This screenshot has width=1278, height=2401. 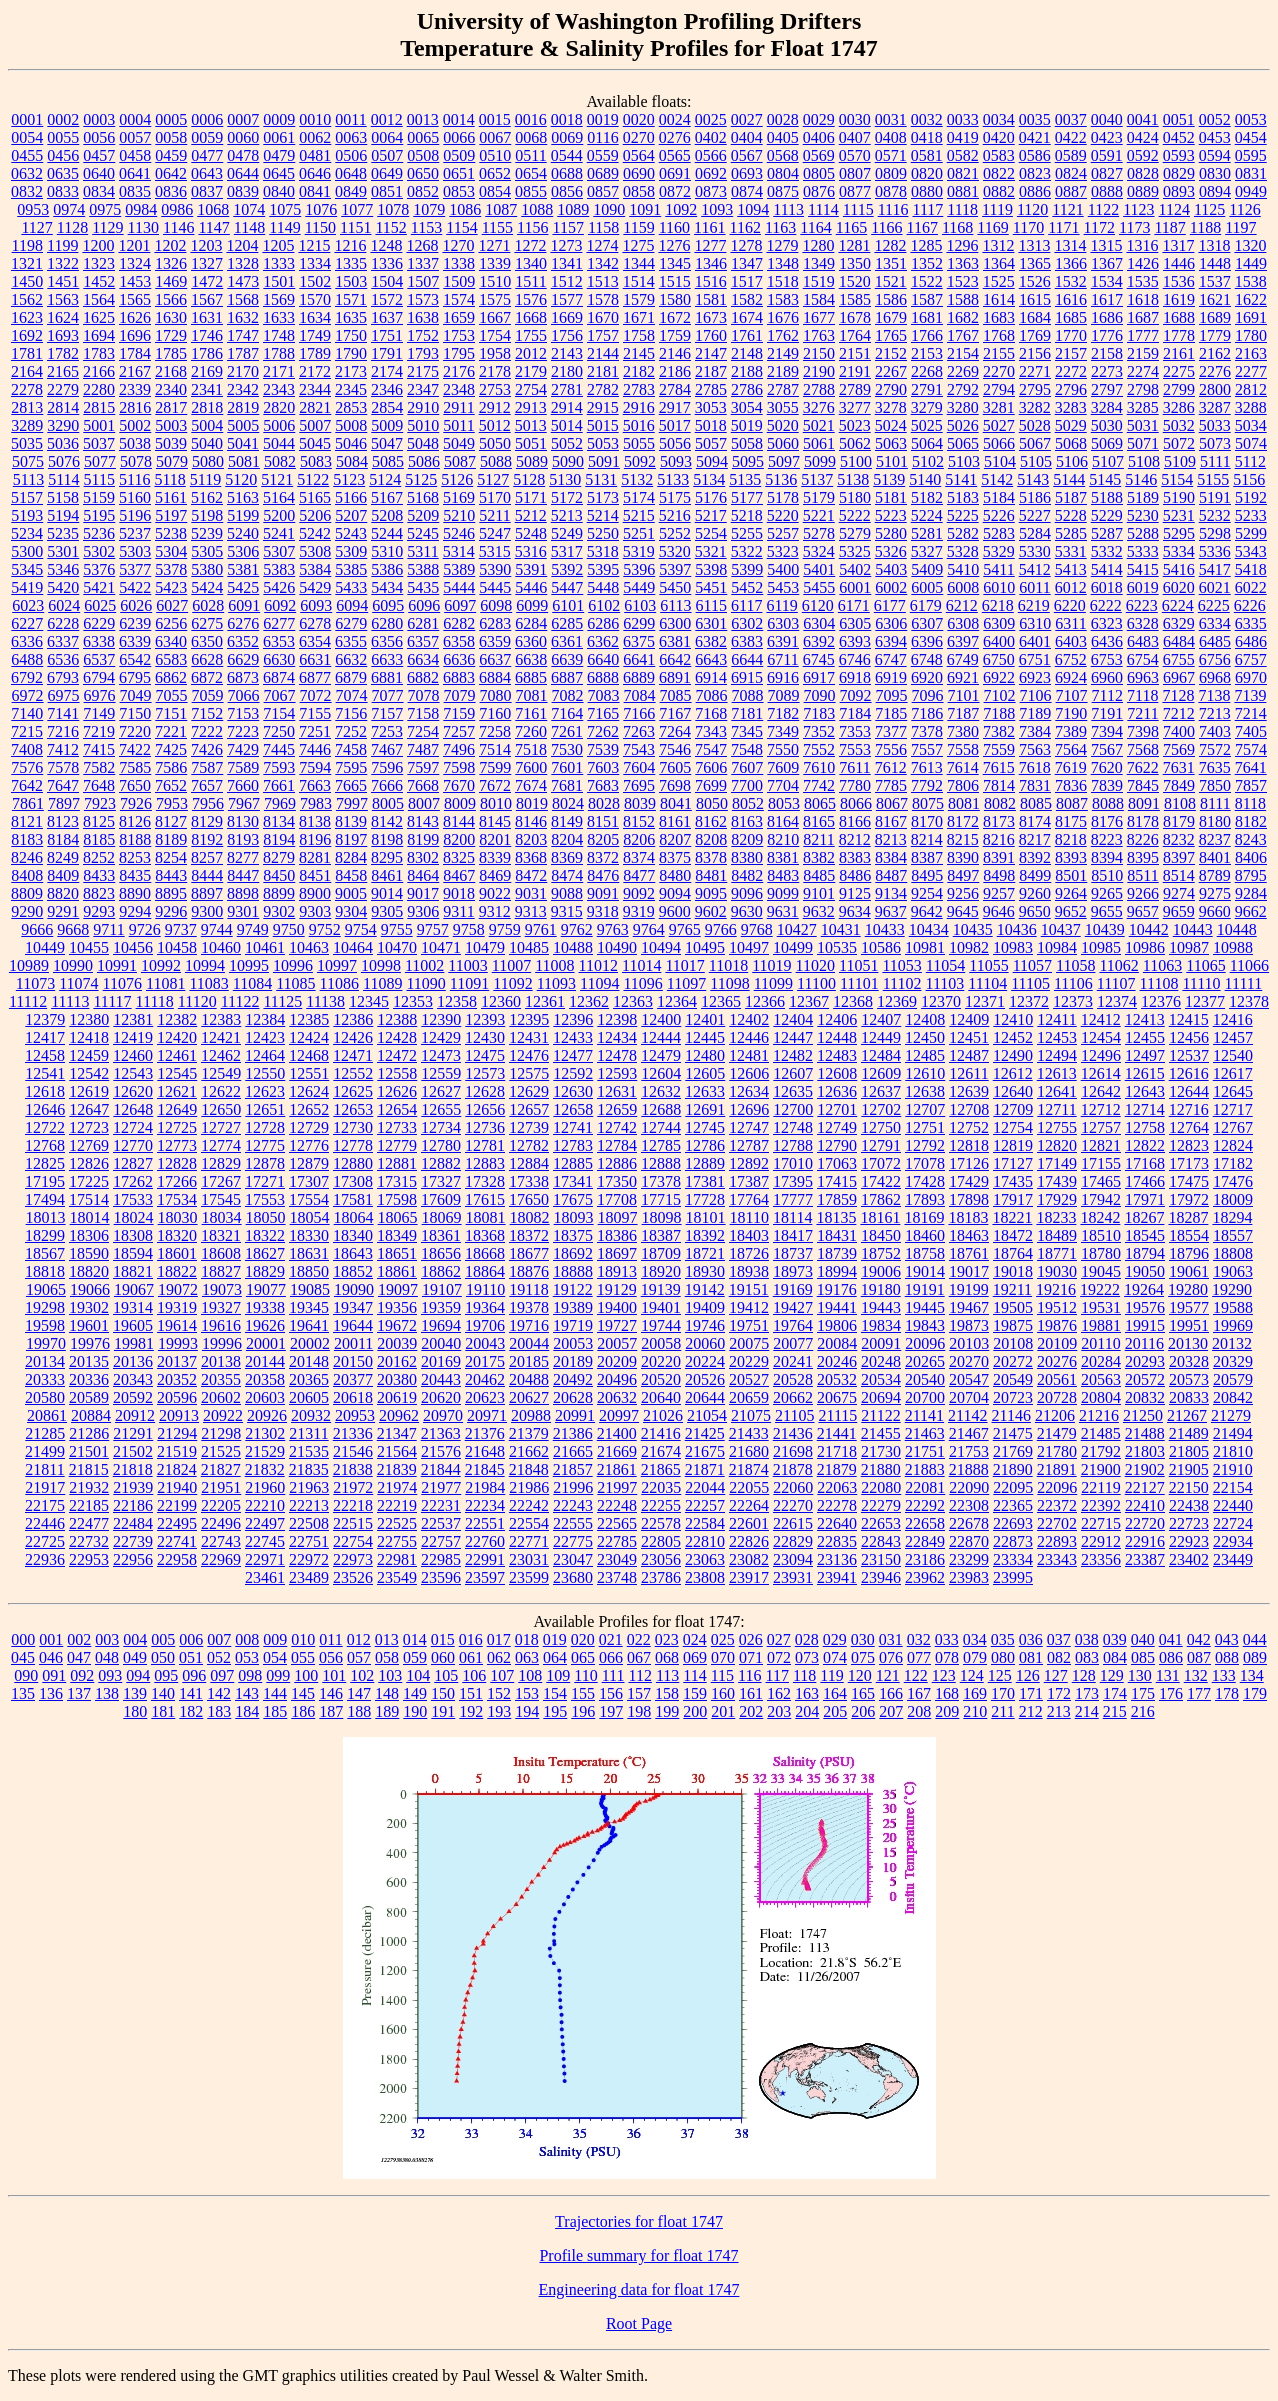 I want to click on 6632, so click(x=351, y=659).